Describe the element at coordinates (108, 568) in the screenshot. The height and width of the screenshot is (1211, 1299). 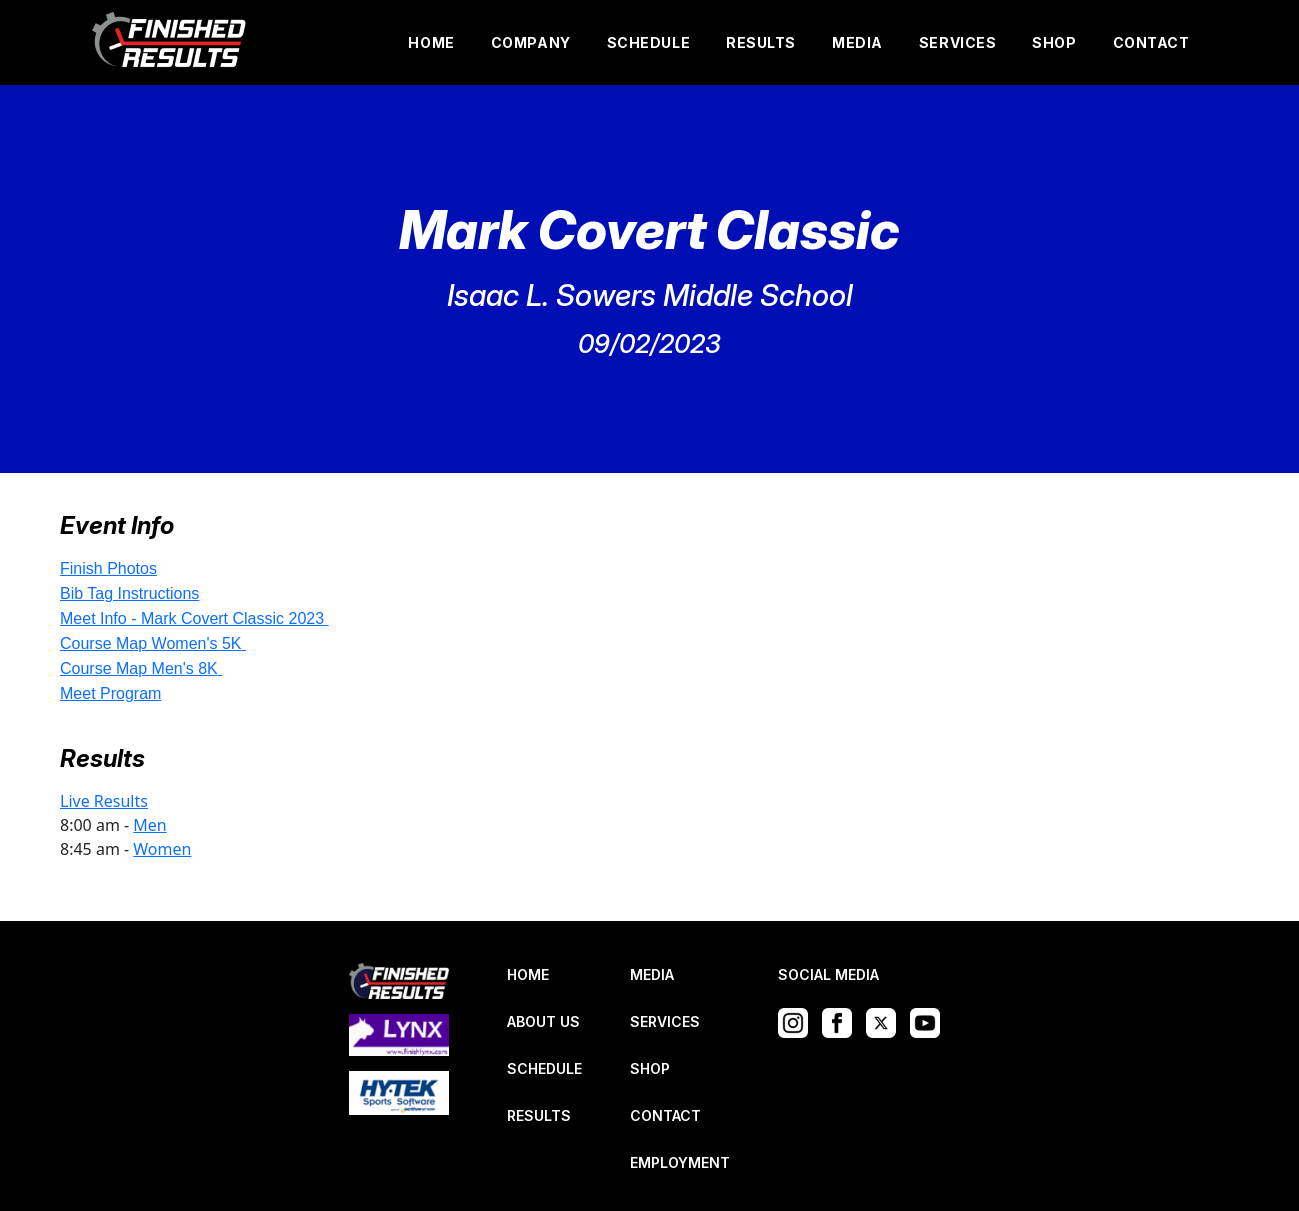
I see `Finish Photos` at that location.